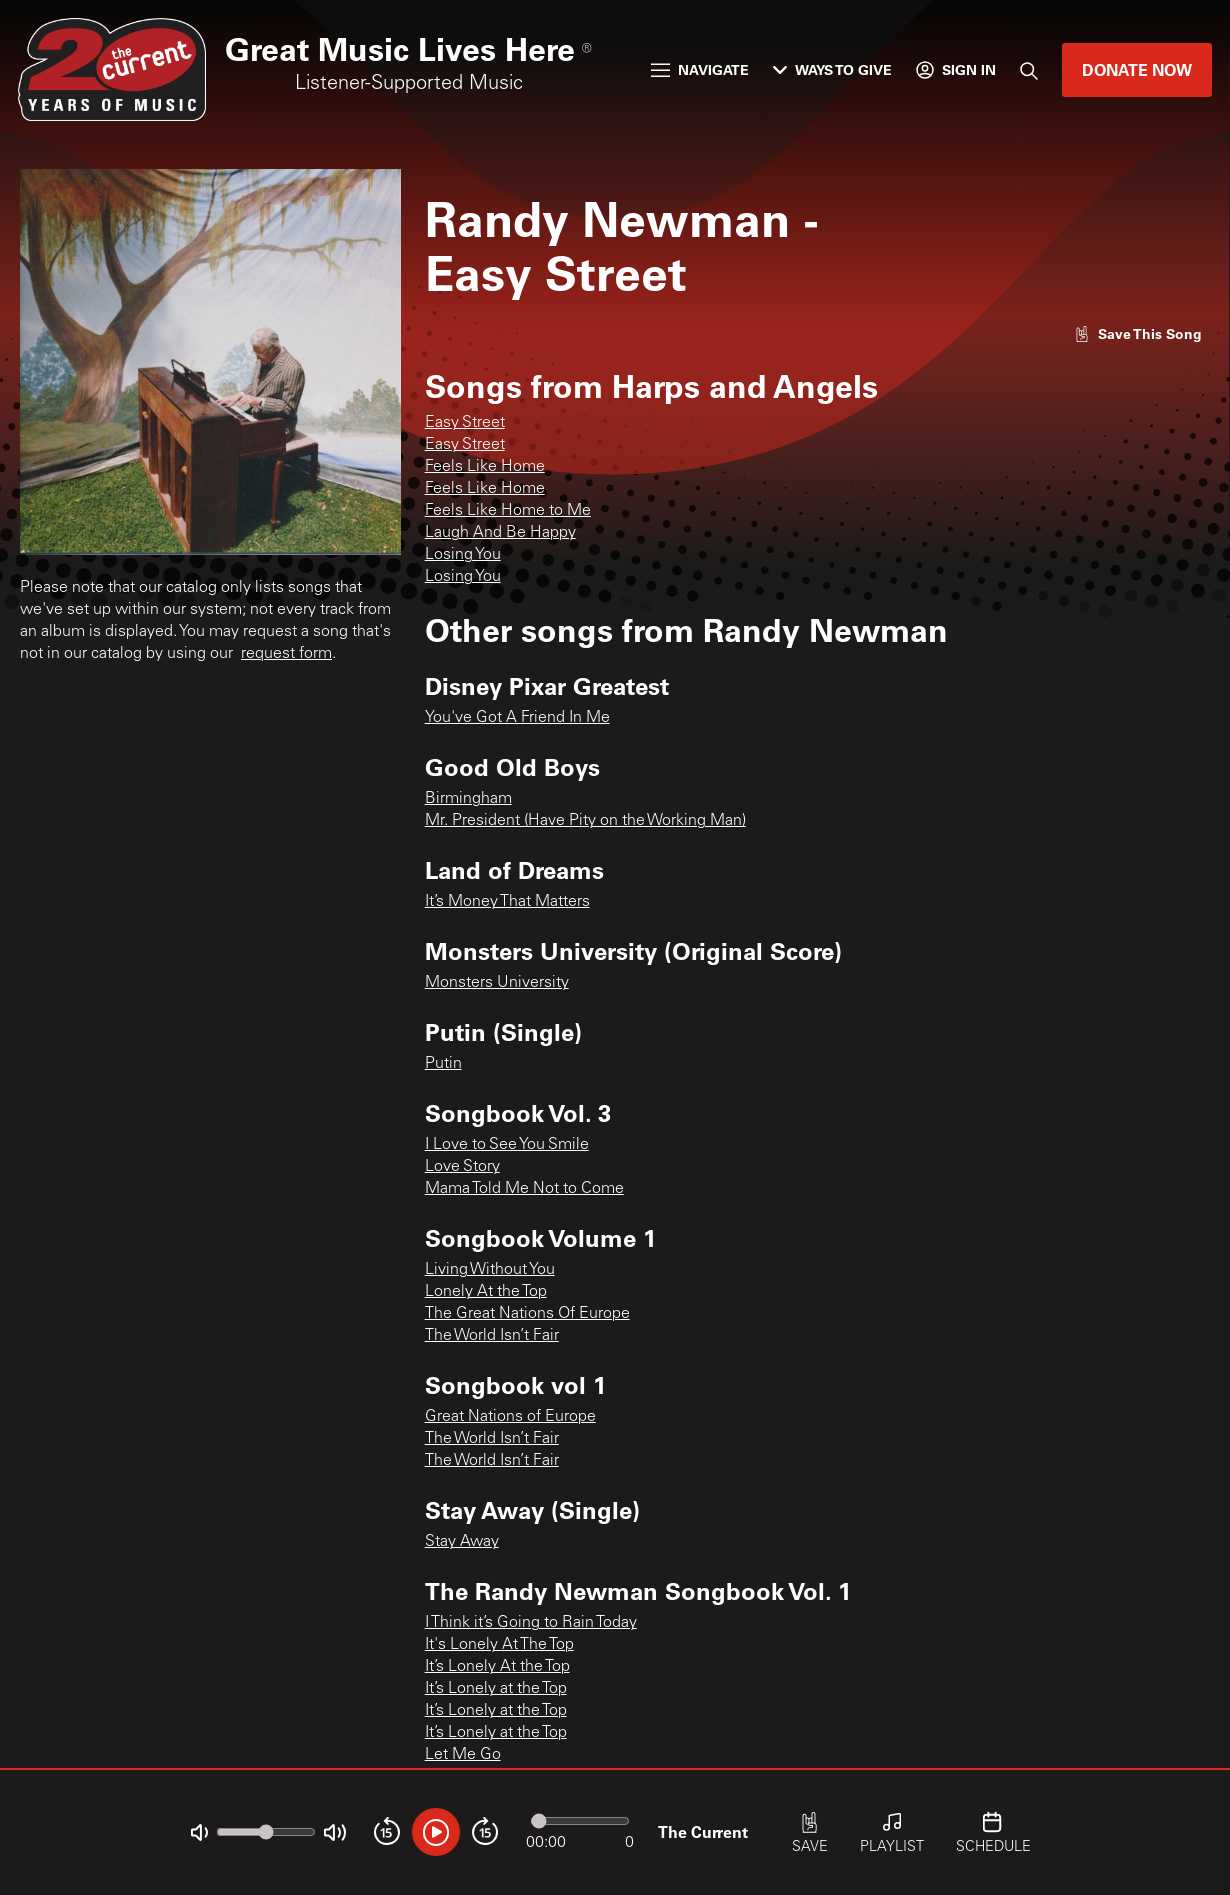  I want to click on Laugh And Be Happy, so click(500, 533).